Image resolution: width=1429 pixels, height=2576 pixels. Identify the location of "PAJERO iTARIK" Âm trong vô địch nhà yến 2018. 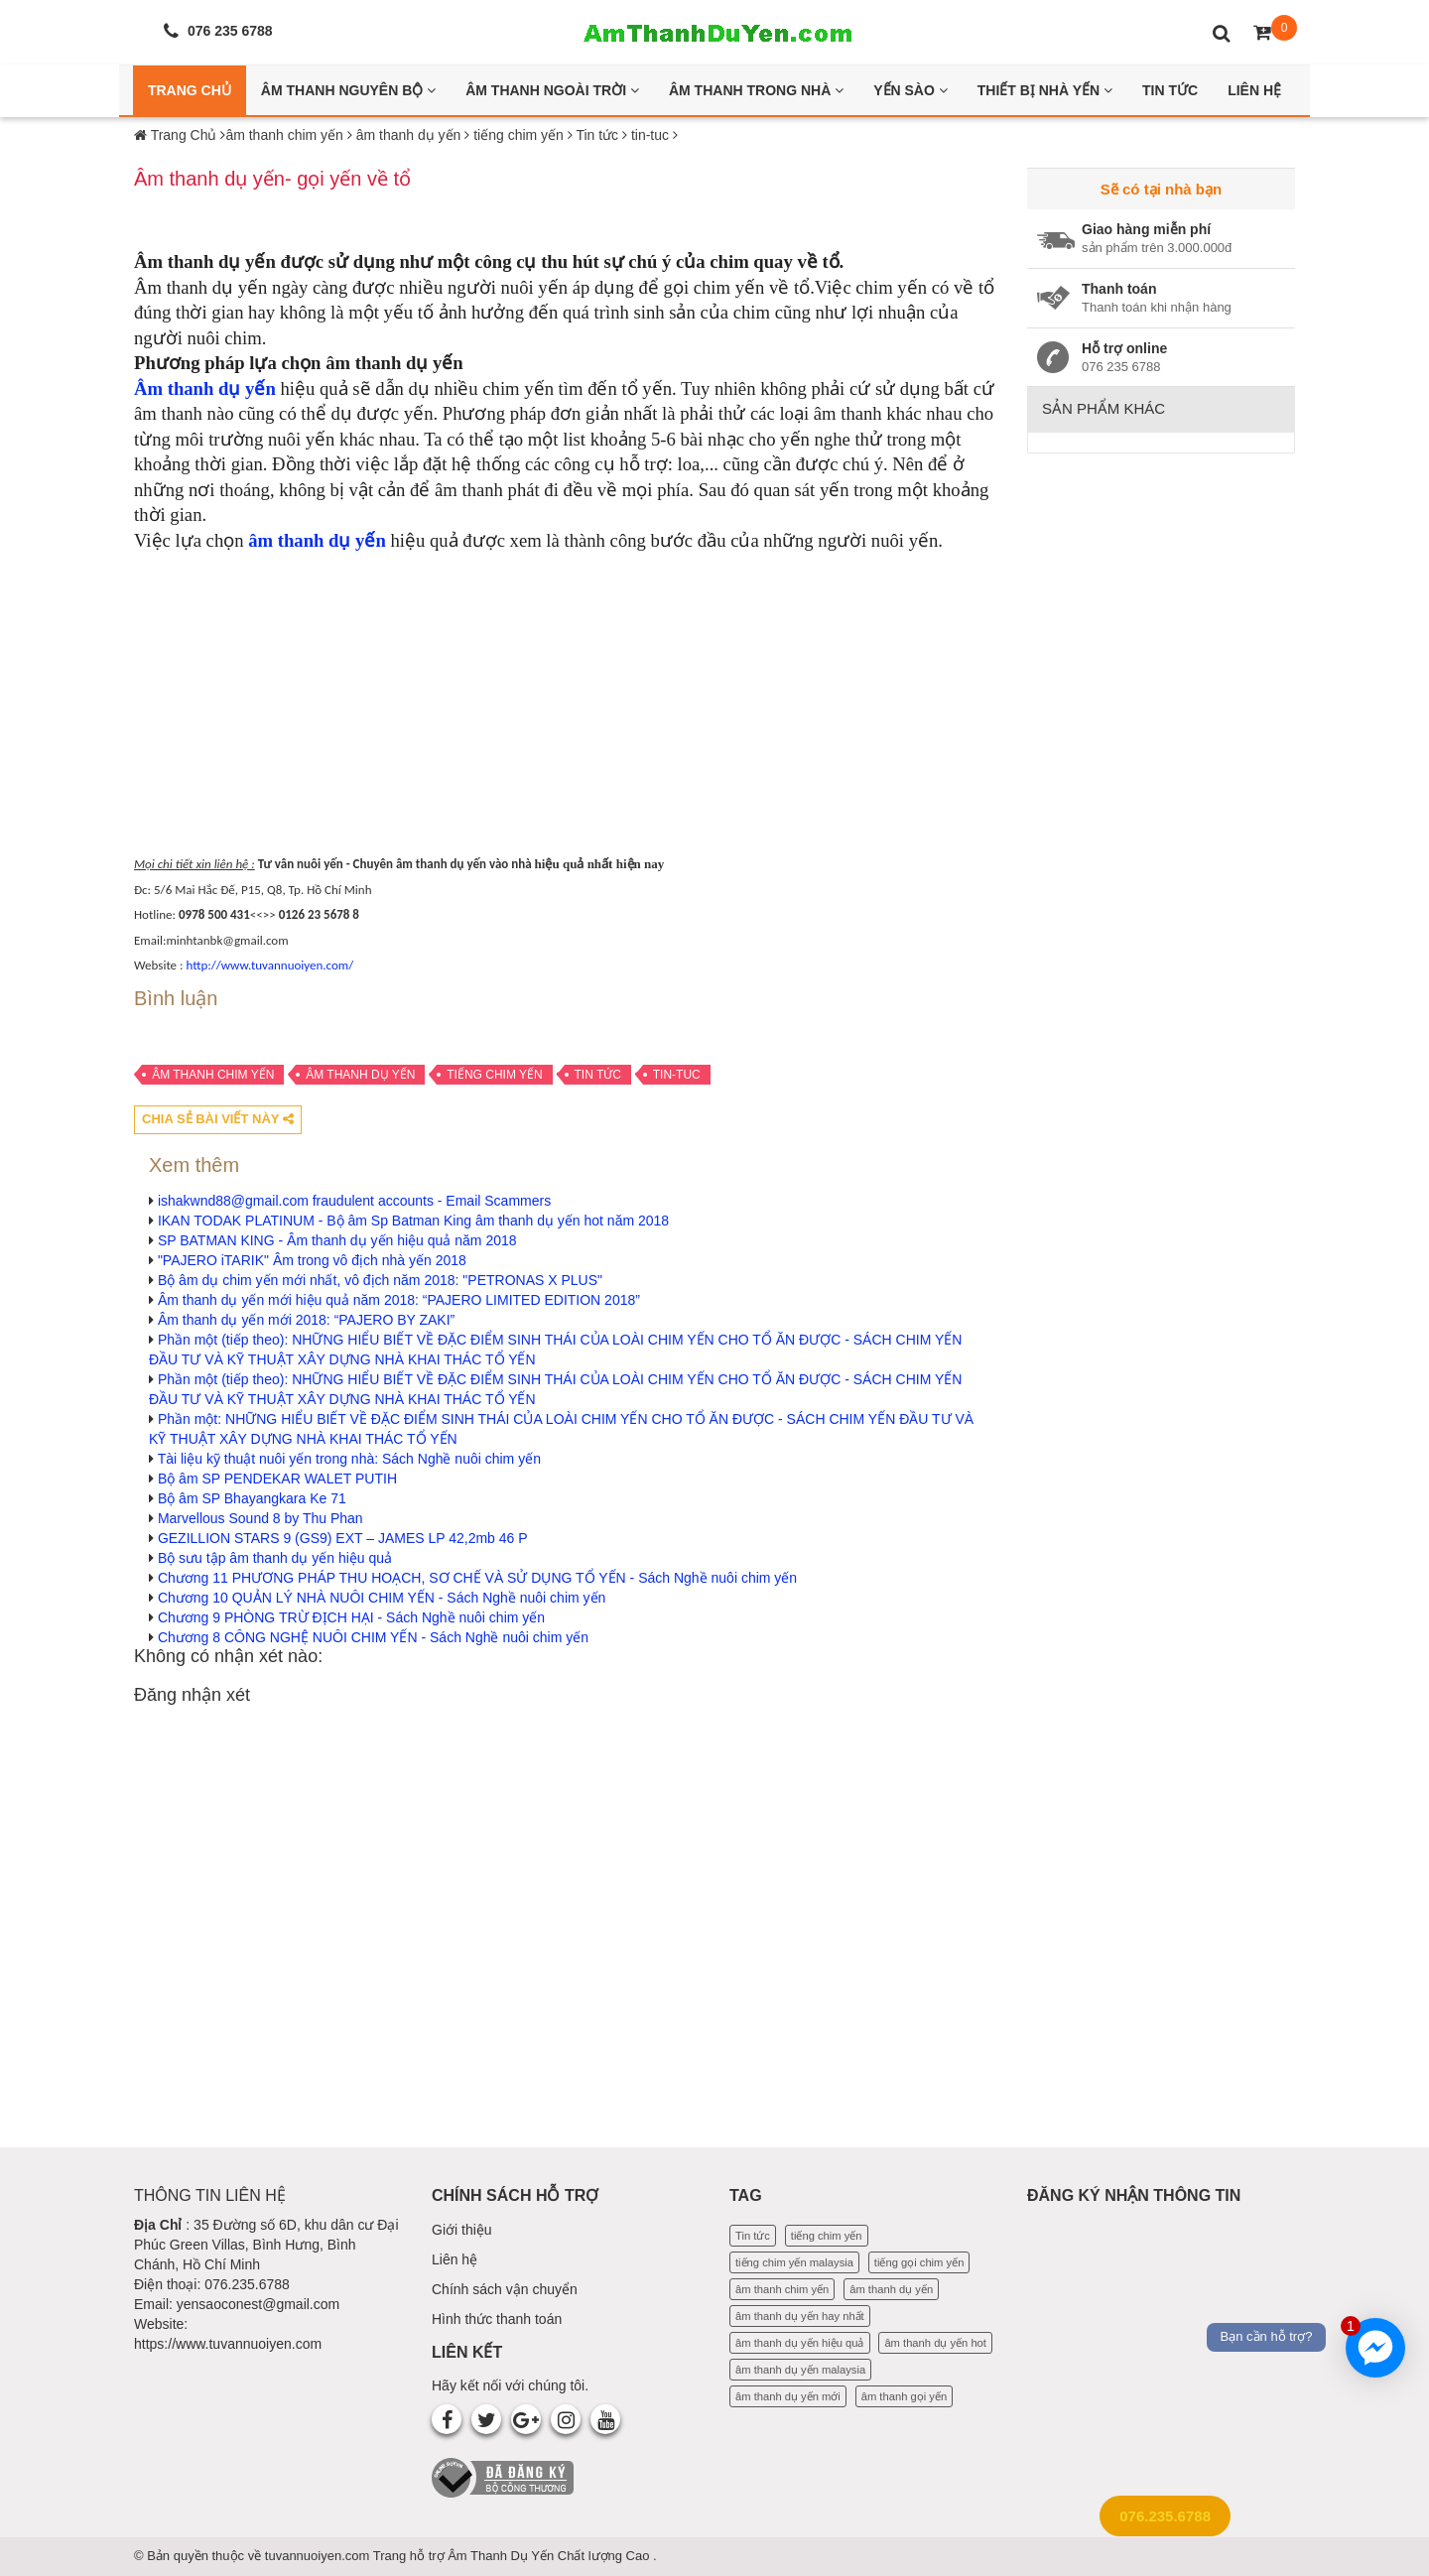
(312, 1260).